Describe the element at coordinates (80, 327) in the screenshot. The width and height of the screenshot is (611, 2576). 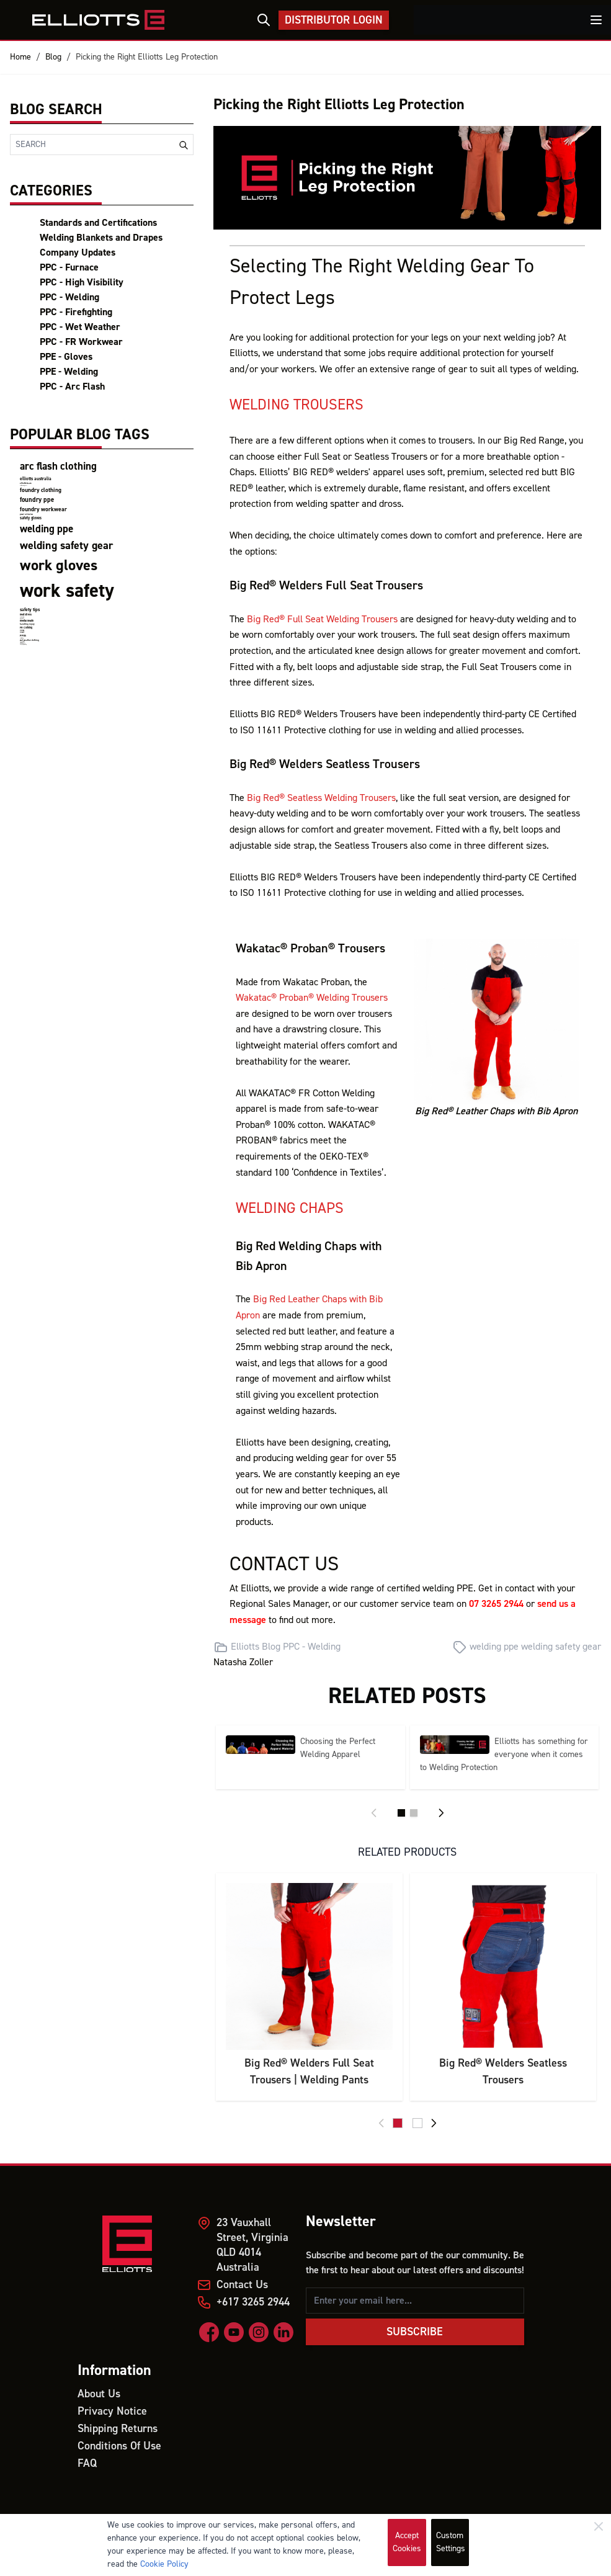
I see `PPC - Wet Weather` at that location.